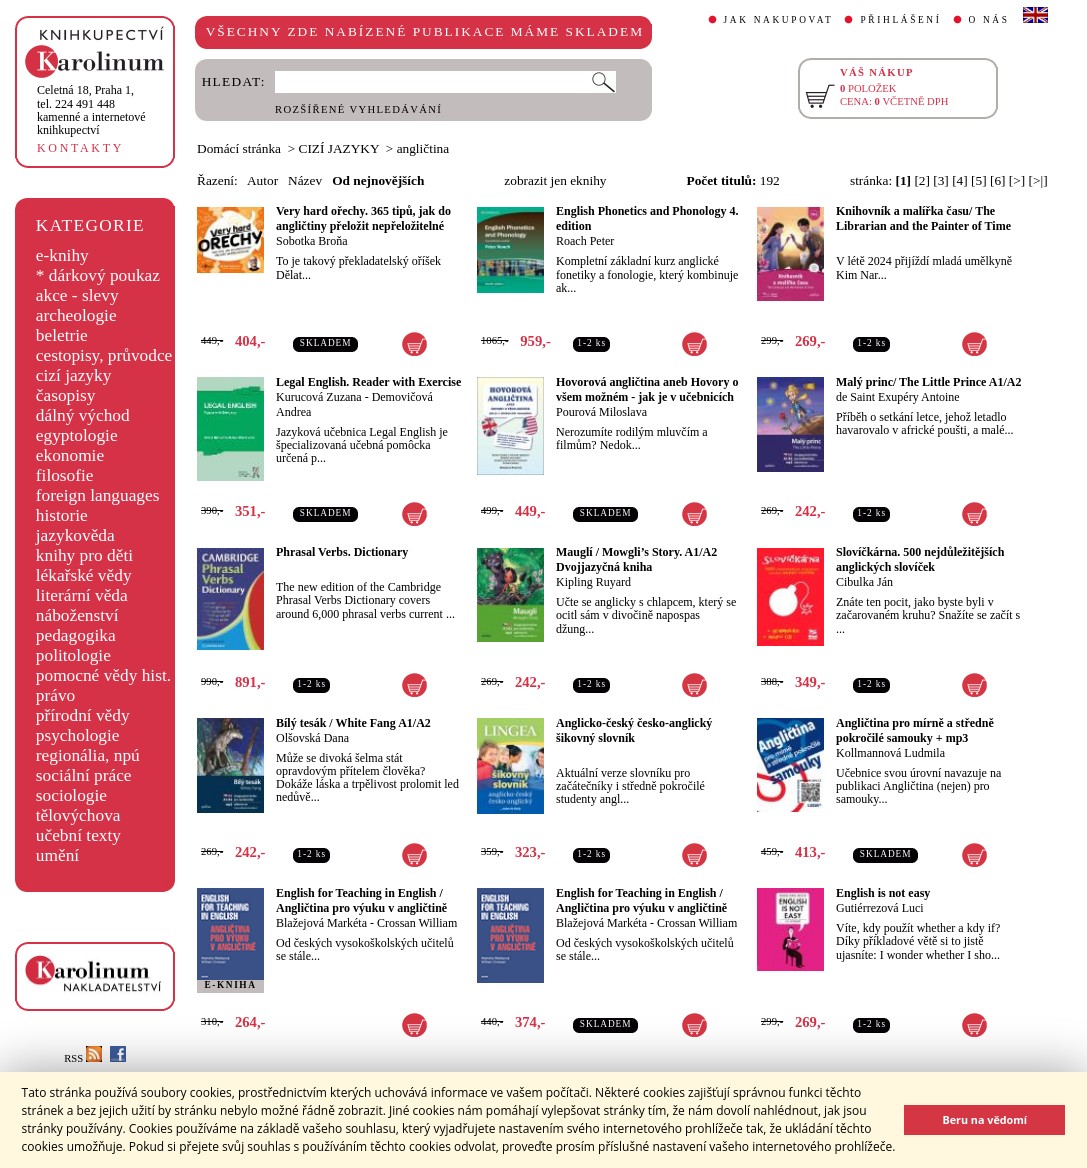 This screenshot has height=1168, width=1087. Describe the element at coordinates (417, 923) in the screenshot. I see `Crossan William` at that location.